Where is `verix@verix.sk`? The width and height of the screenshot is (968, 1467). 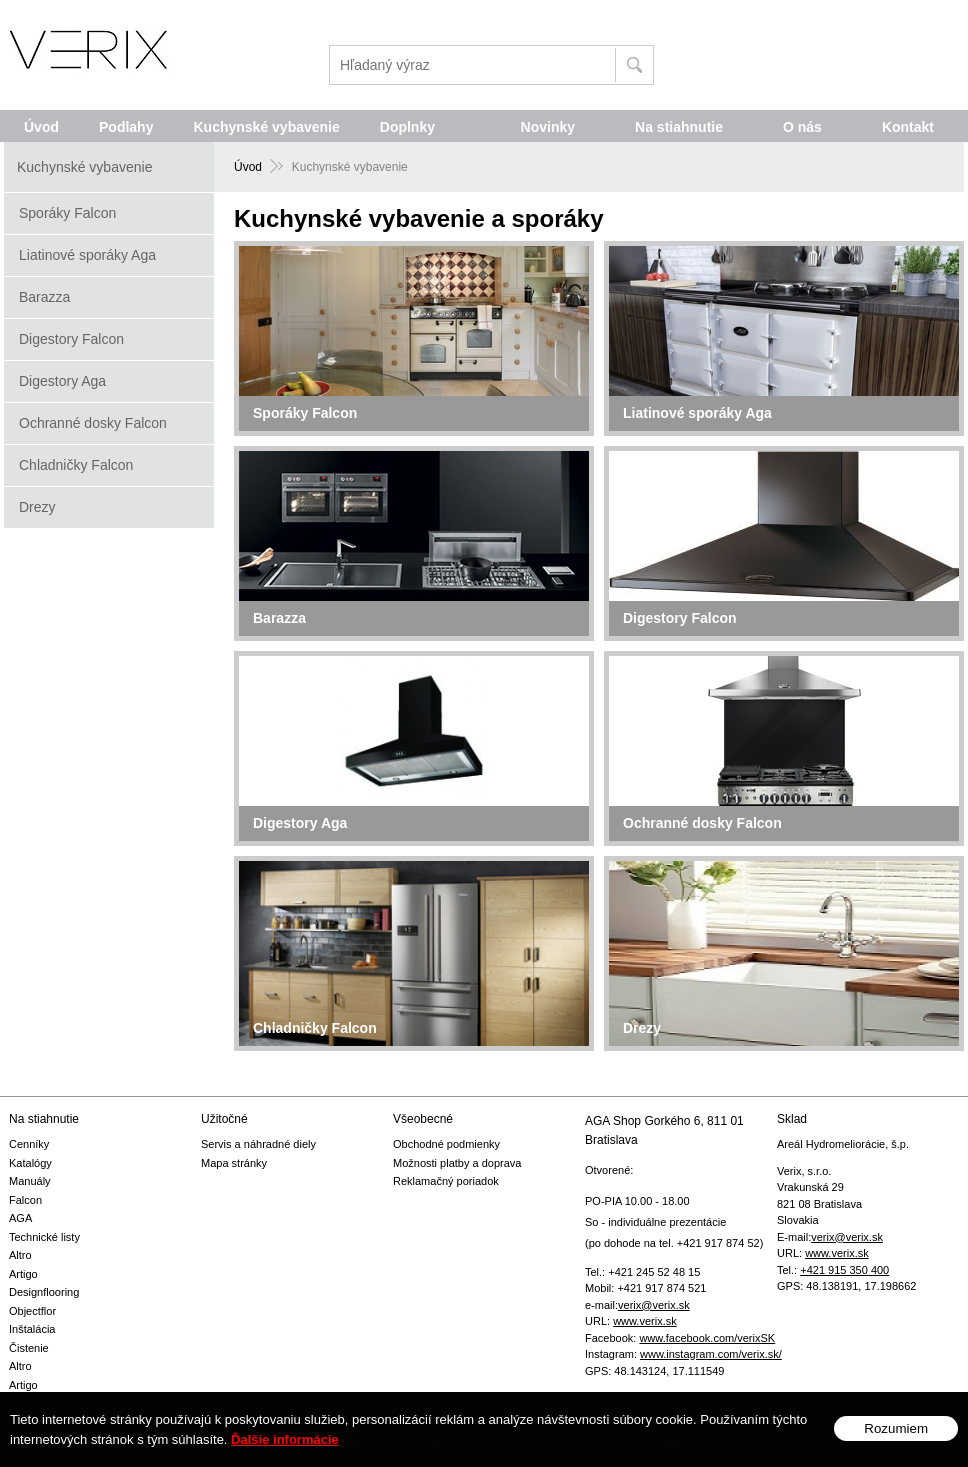
verix@verix.sk is located at coordinates (654, 1305).